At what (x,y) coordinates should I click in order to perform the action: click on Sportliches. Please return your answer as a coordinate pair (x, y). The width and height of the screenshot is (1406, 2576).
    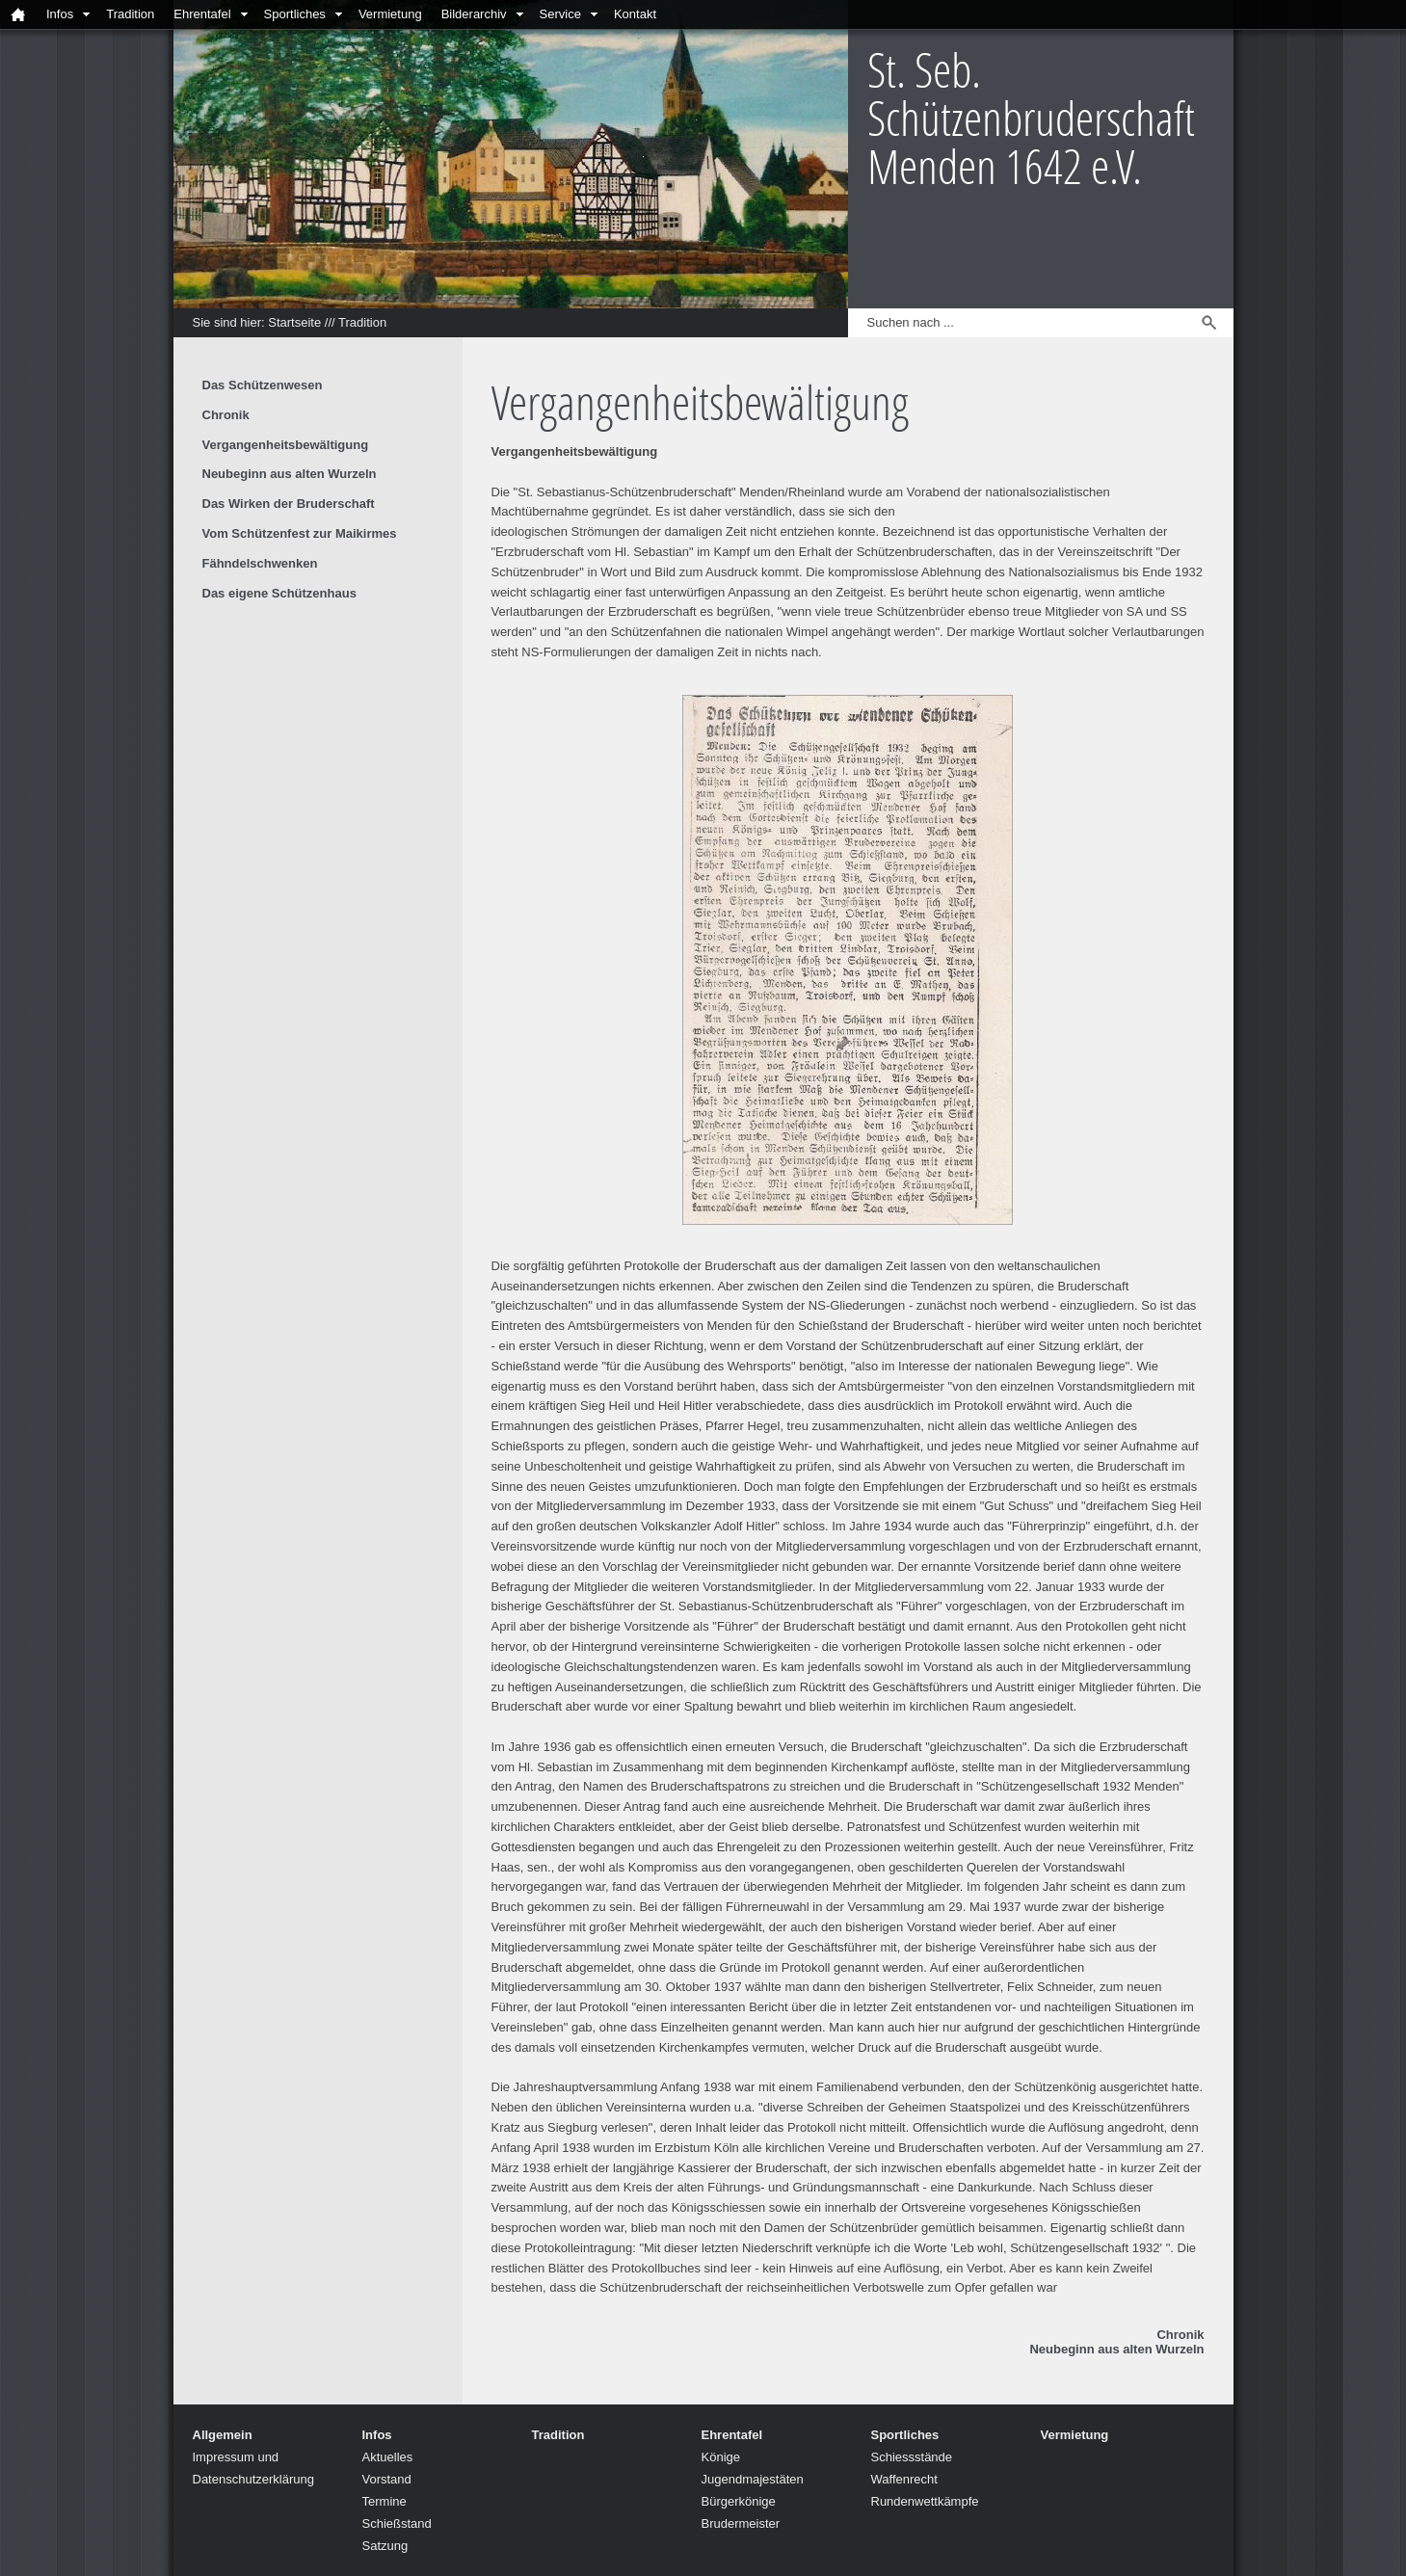
    Looking at the image, I should click on (295, 14).